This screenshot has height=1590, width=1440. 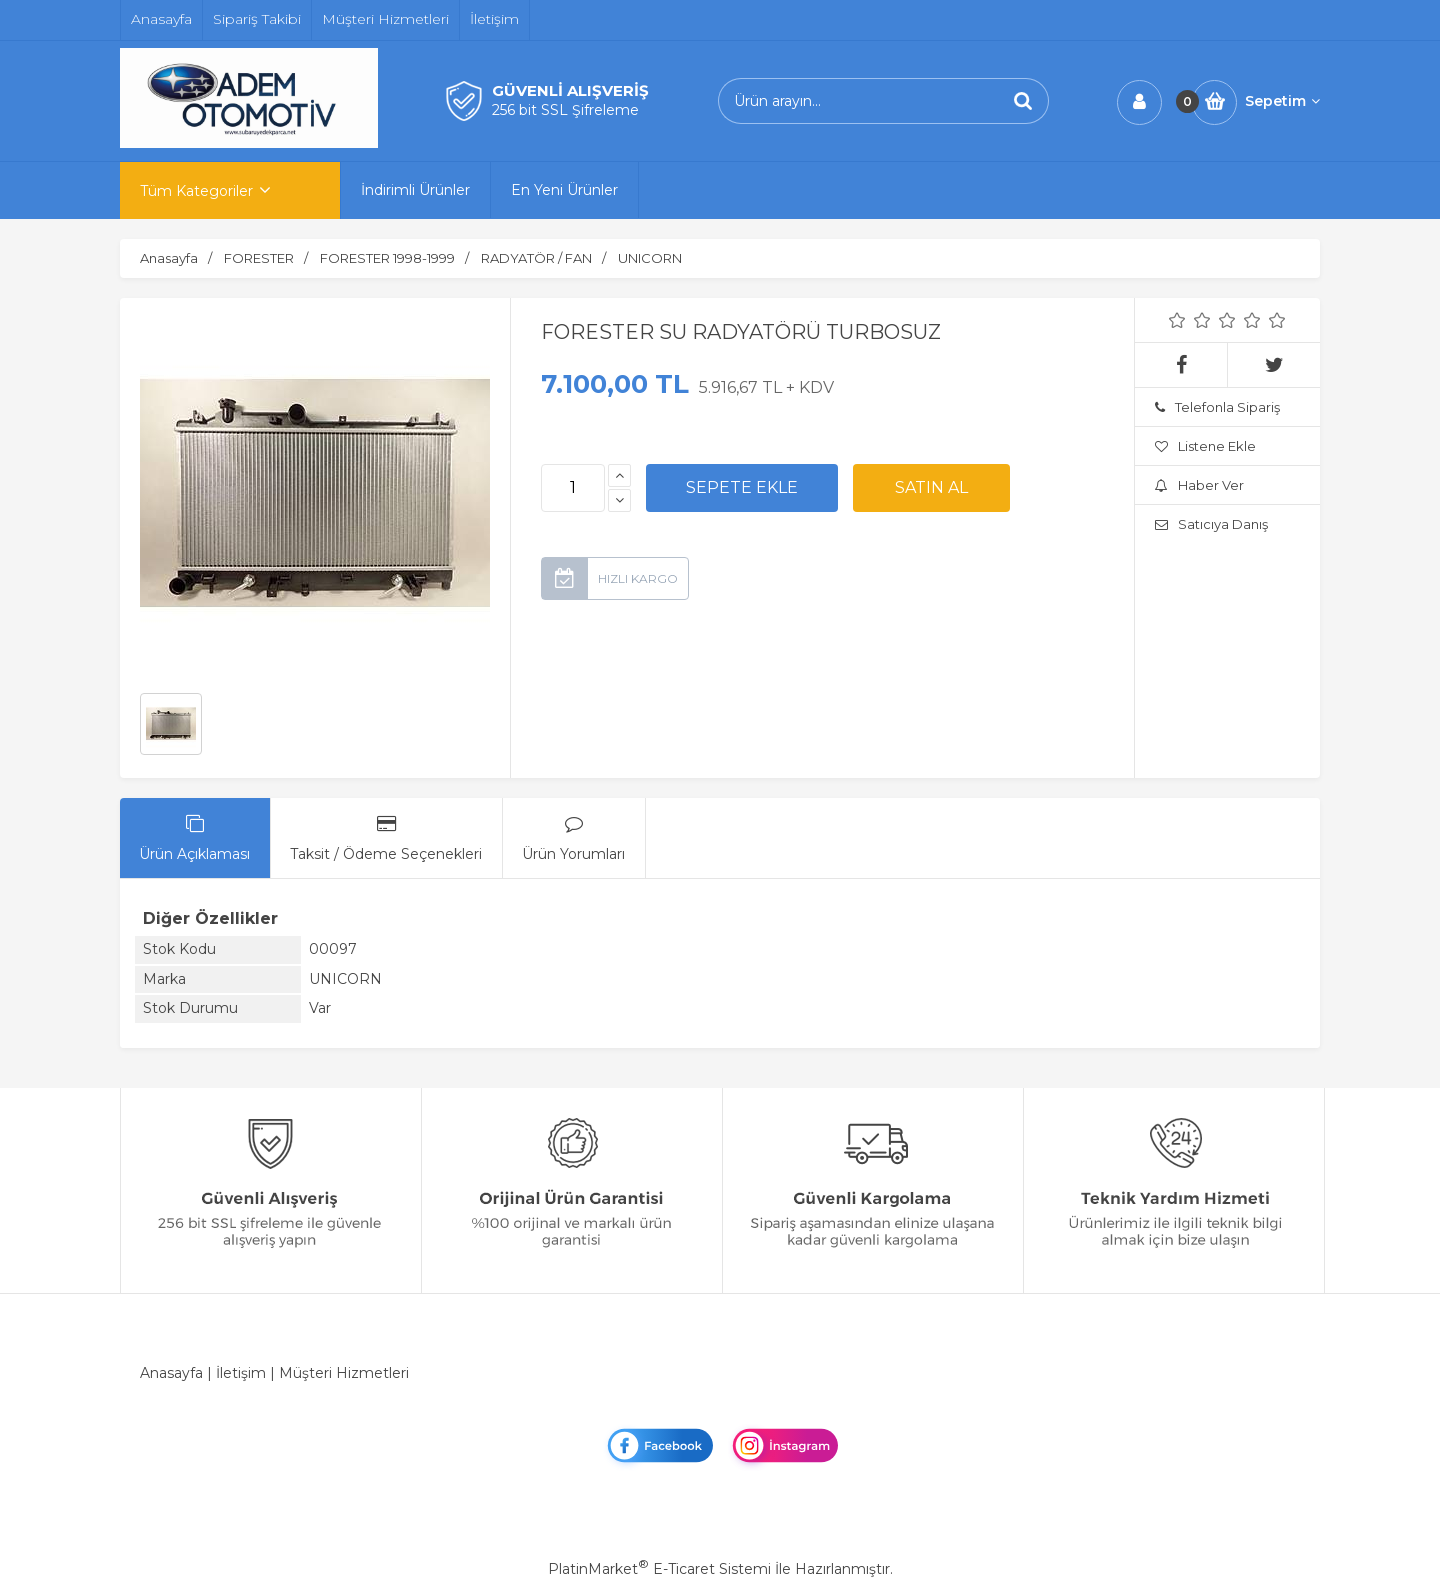 What do you see at coordinates (171, 1373) in the screenshot?
I see `Anasayfa` at bounding box center [171, 1373].